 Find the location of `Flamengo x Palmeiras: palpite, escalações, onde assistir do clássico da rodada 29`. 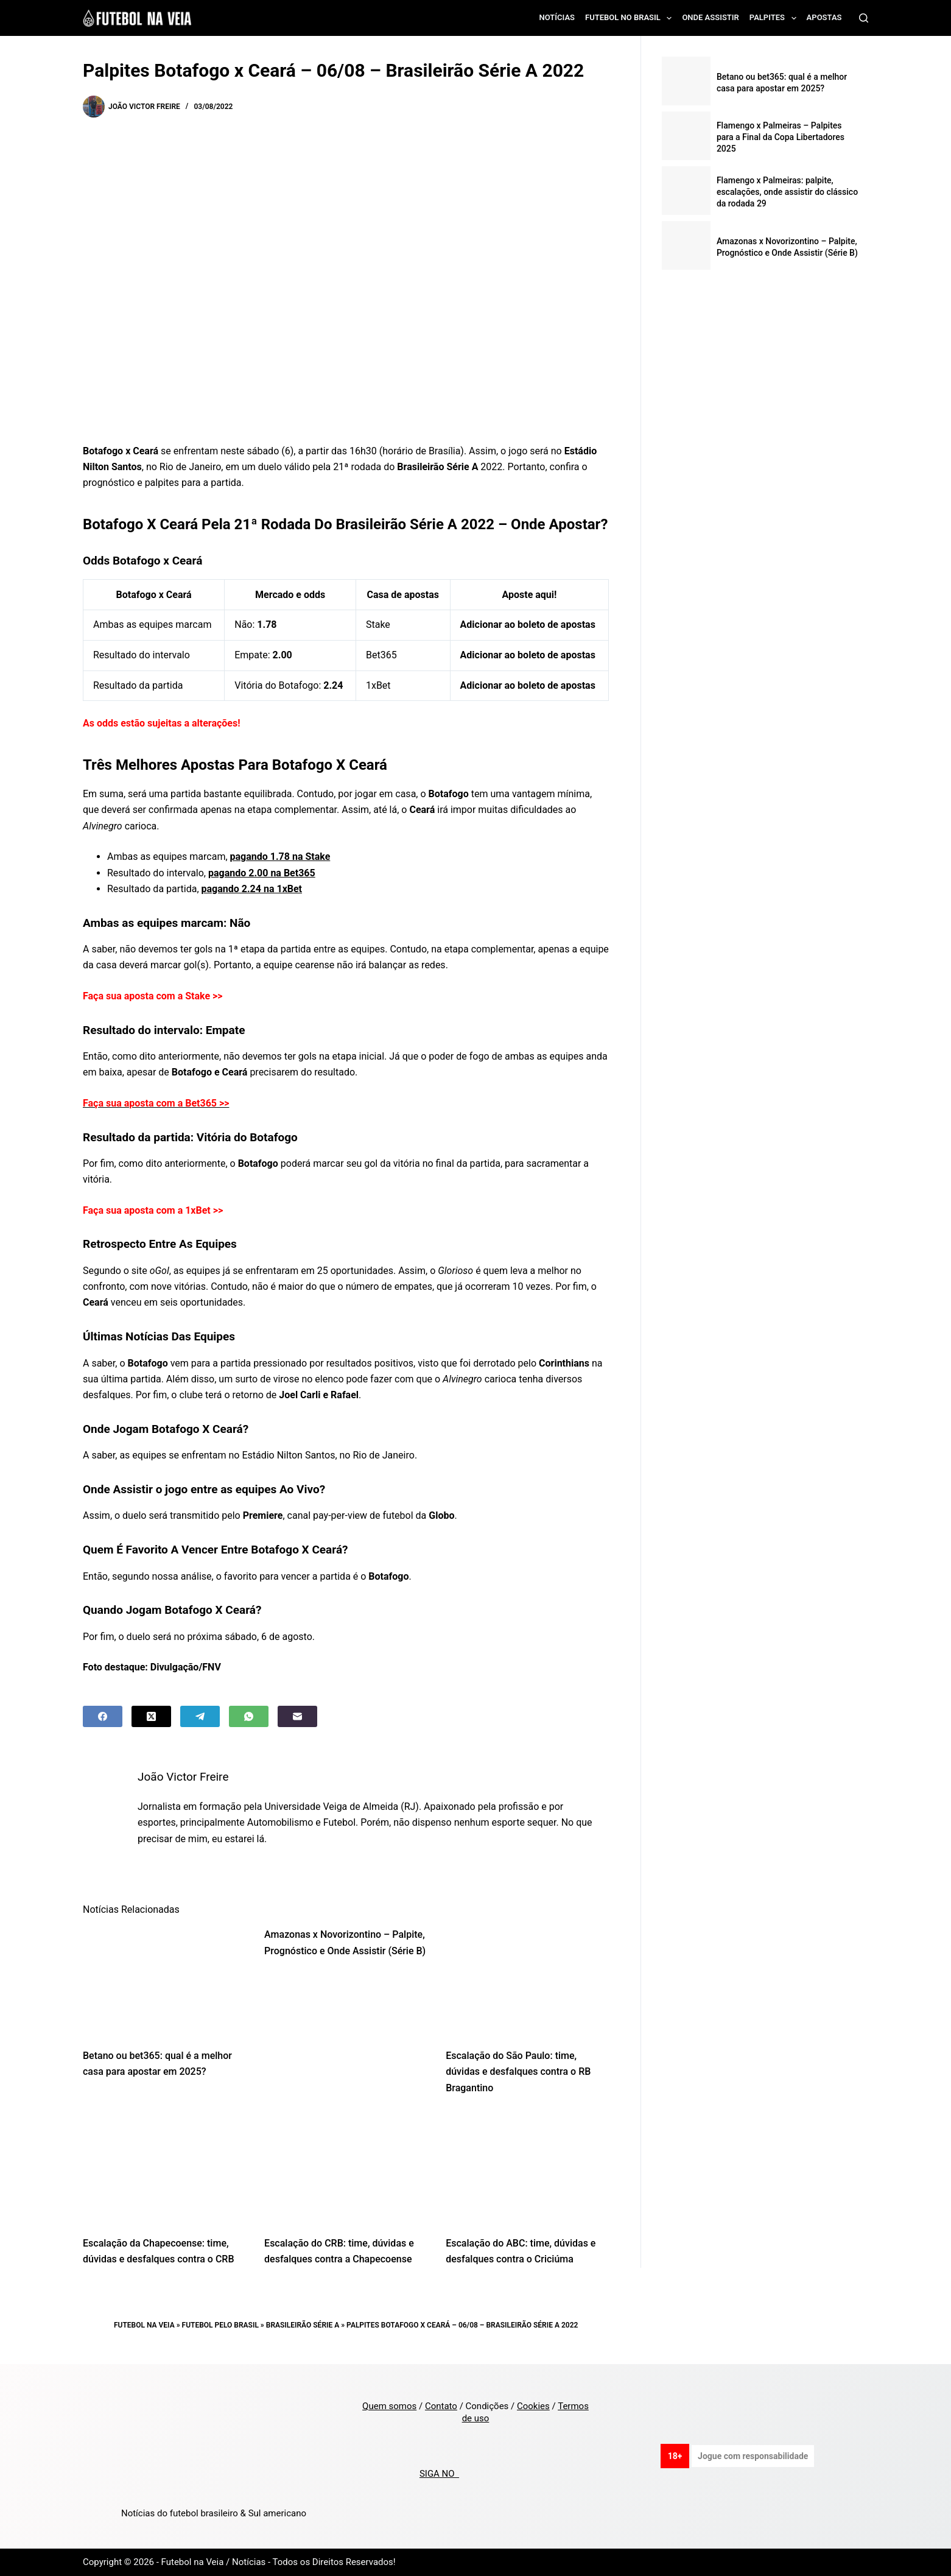

Flamengo x Palmeiras: palpite, escalações, onde assistir do clássico da rodada 29 is located at coordinates (787, 191).